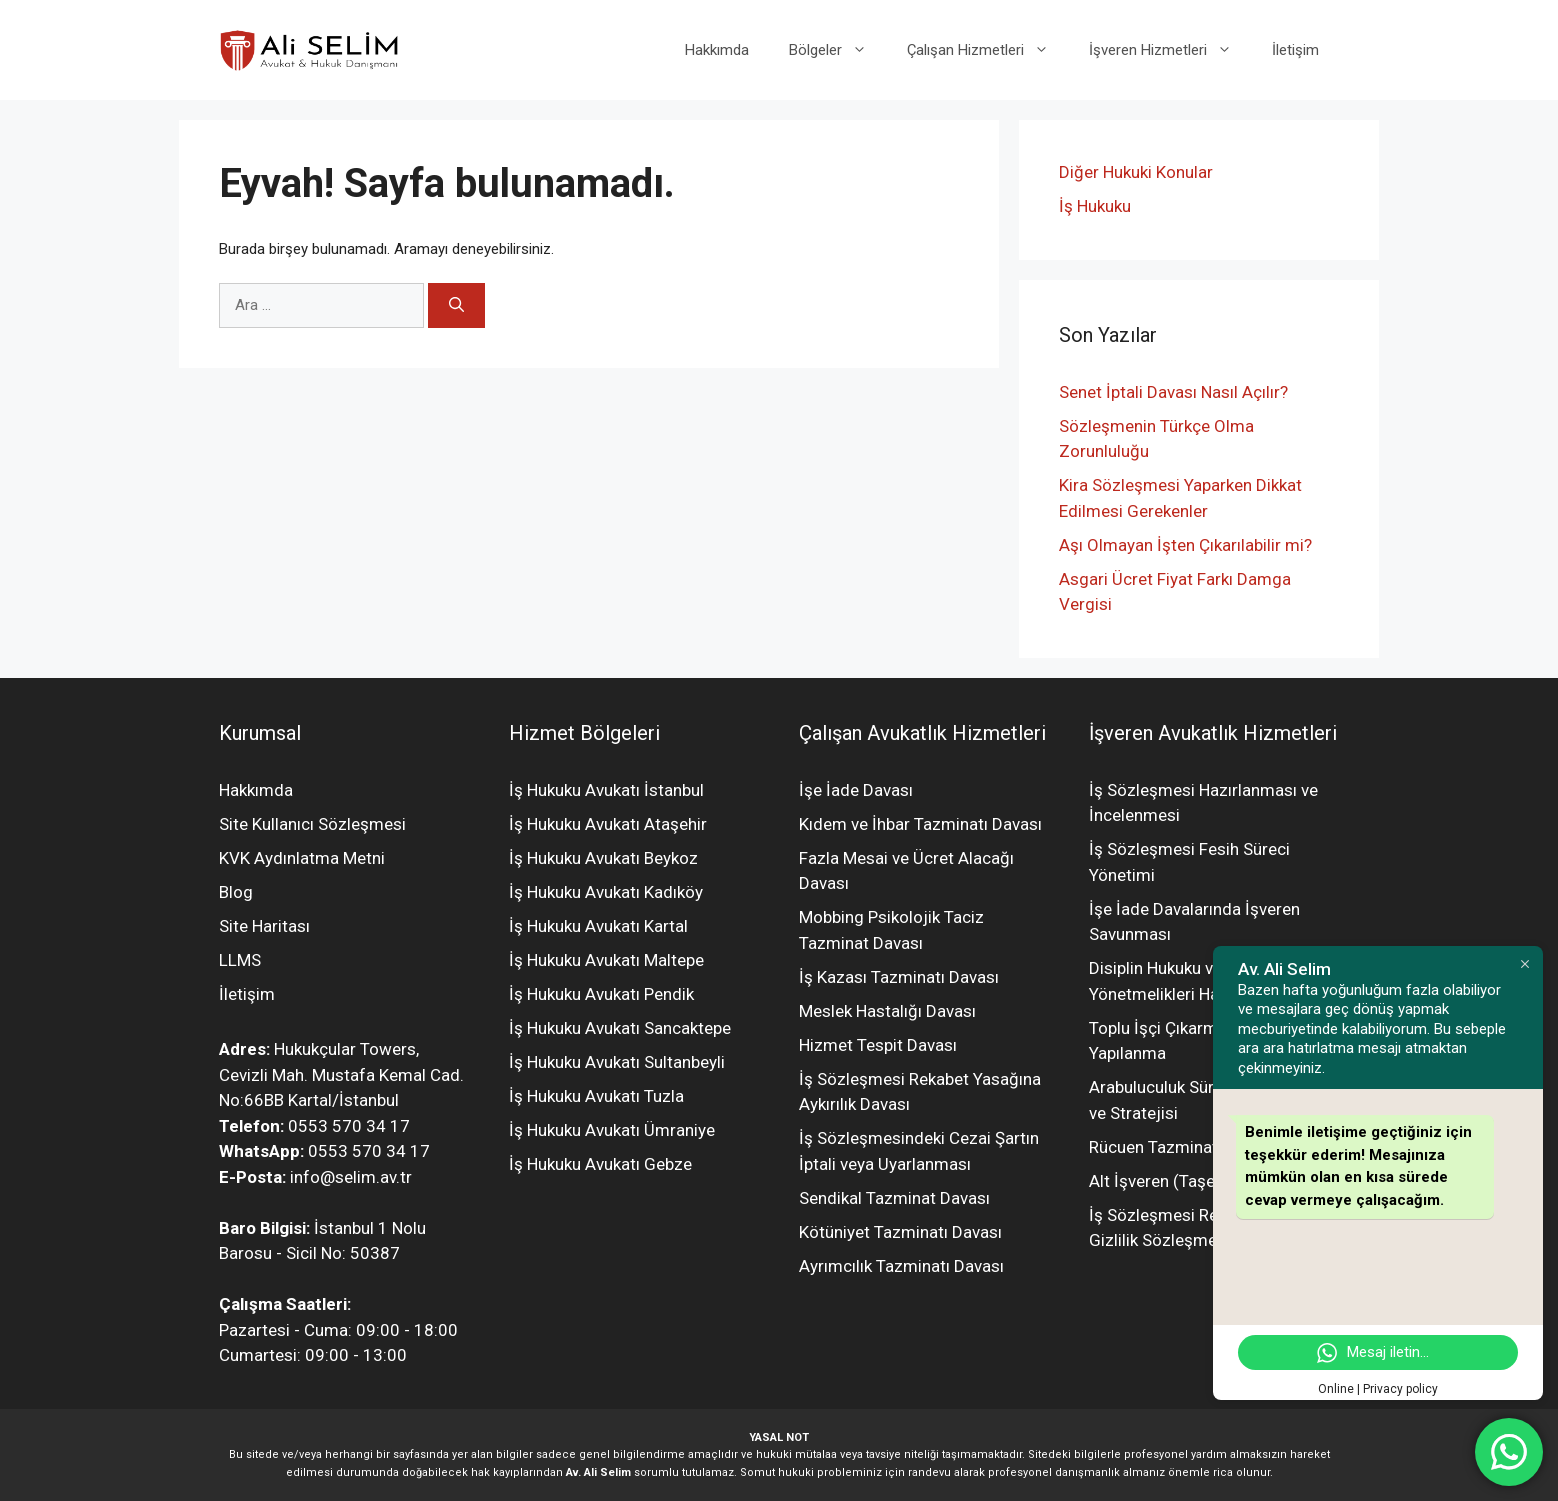  Describe the element at coordinates (1295, 50) in the screenshot. I see `İletişim` at that location.